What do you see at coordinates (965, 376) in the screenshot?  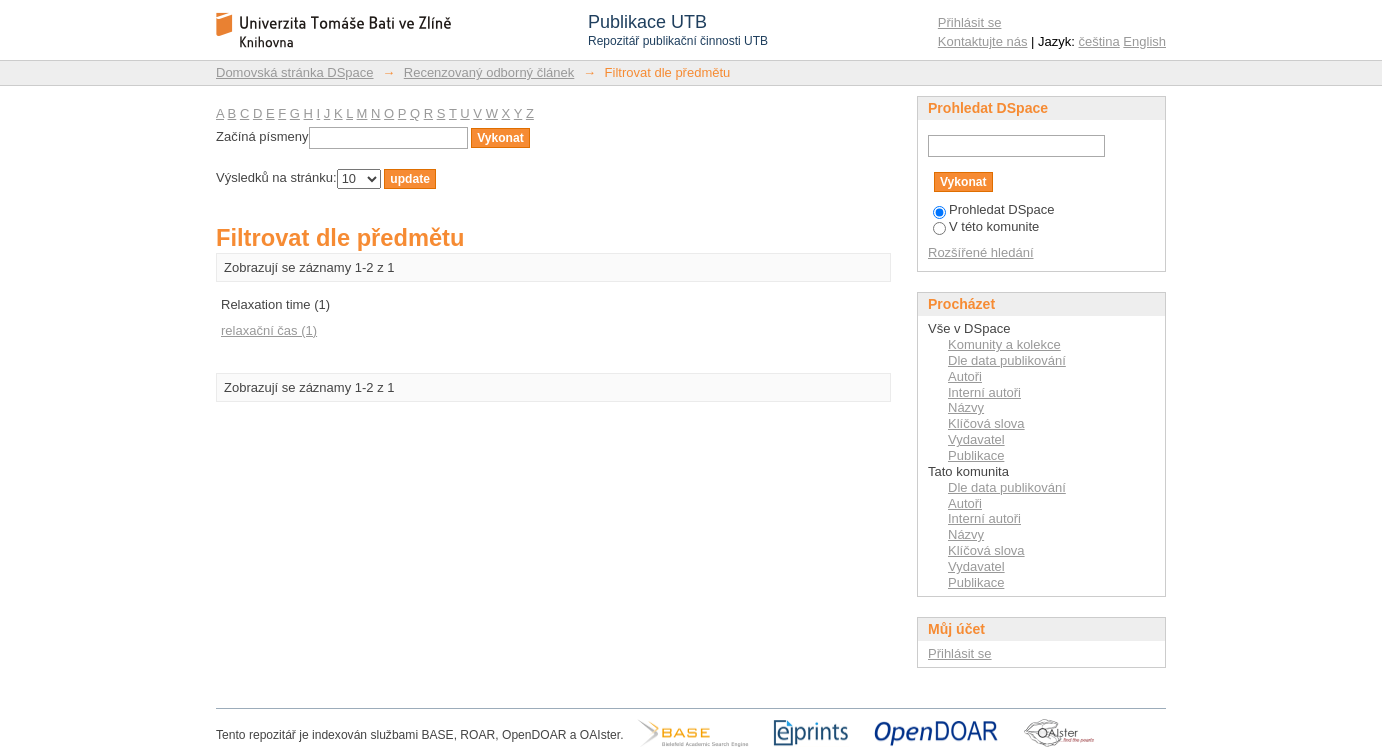 I see `Autoři` at bounding box center [965, 376].